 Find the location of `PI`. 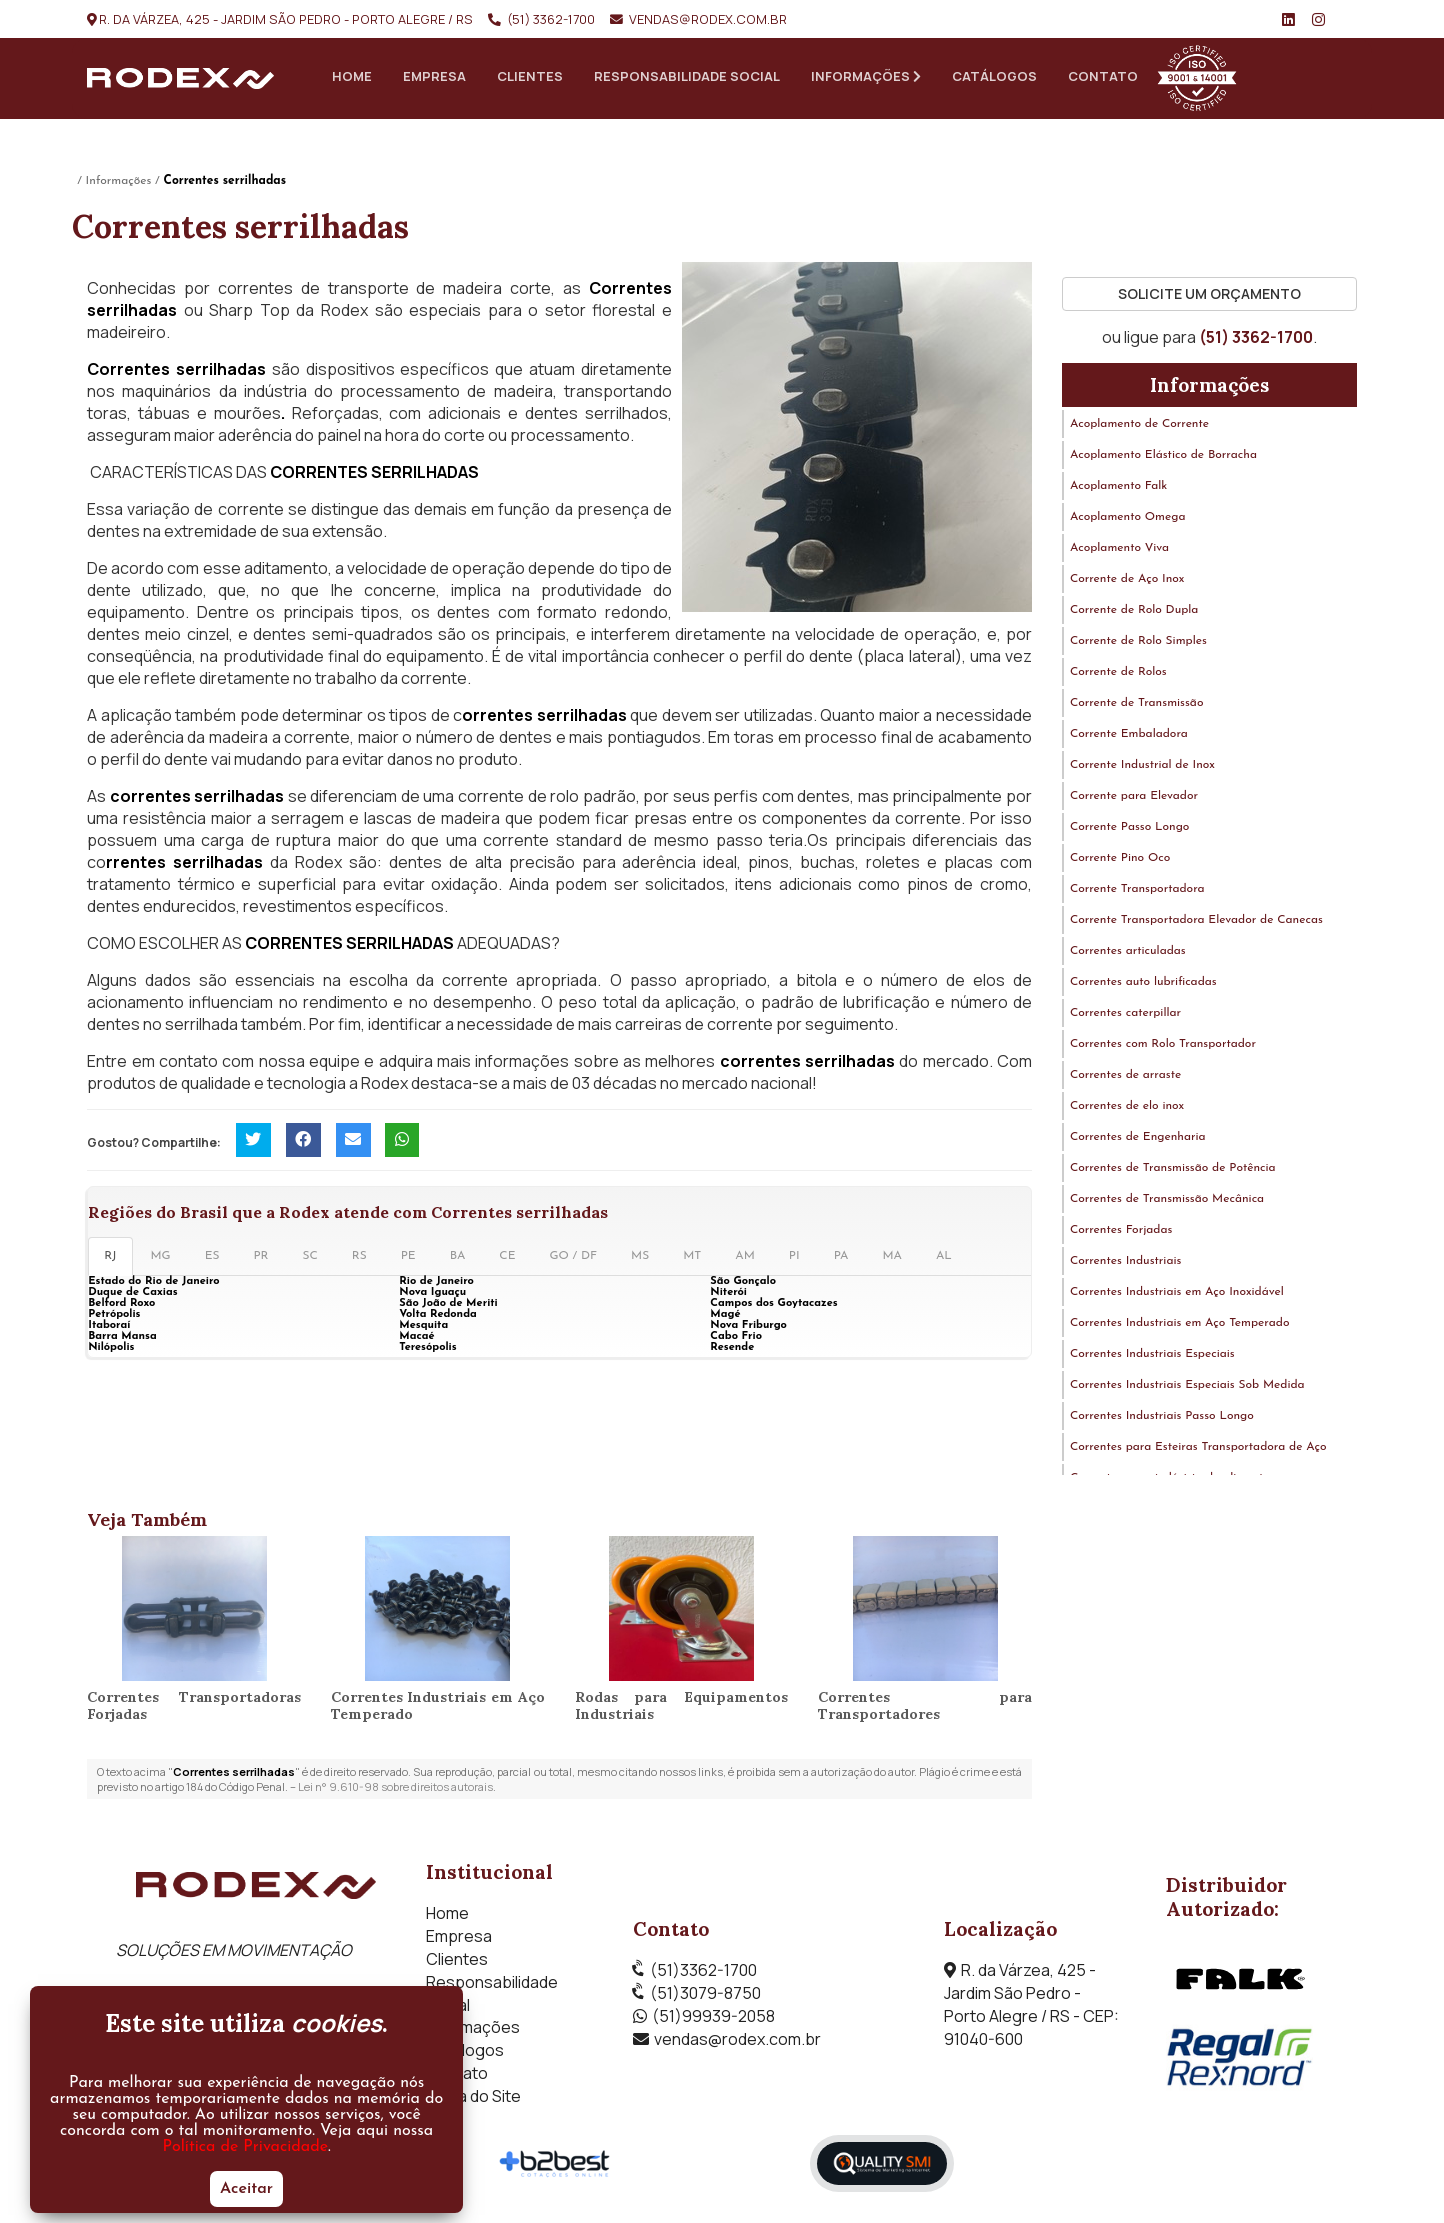

PI is located at coordinates (794, 1259).